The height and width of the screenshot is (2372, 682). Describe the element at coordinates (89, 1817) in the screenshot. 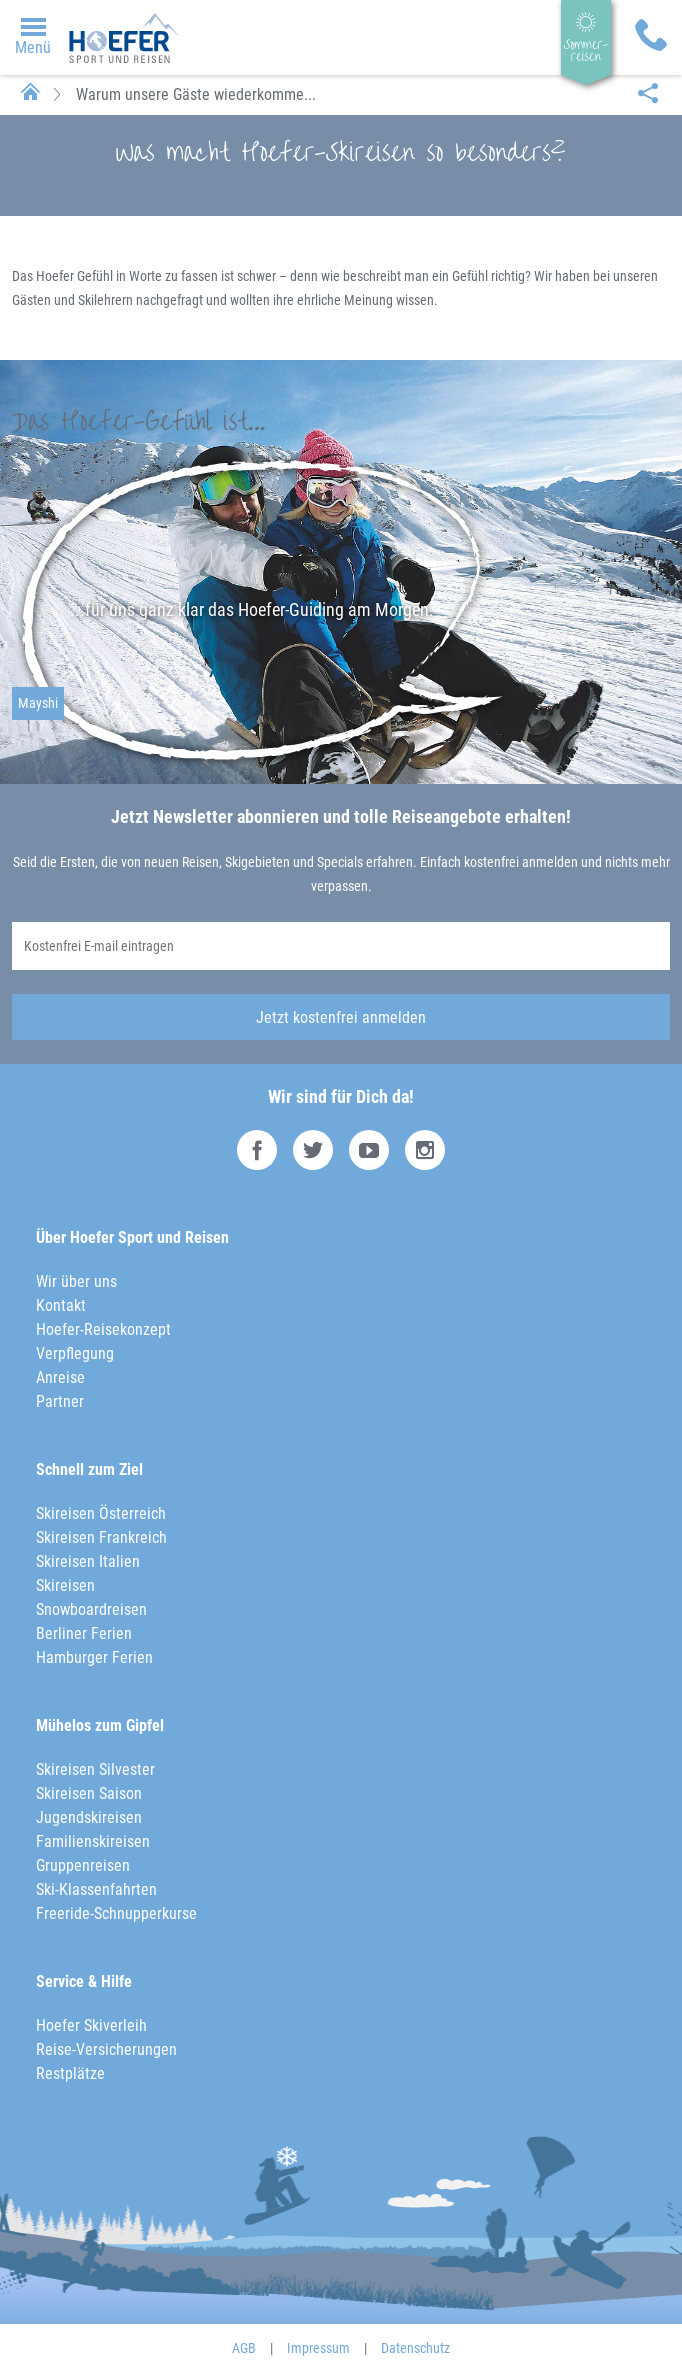

I see `Jugendskireisen` at that location.